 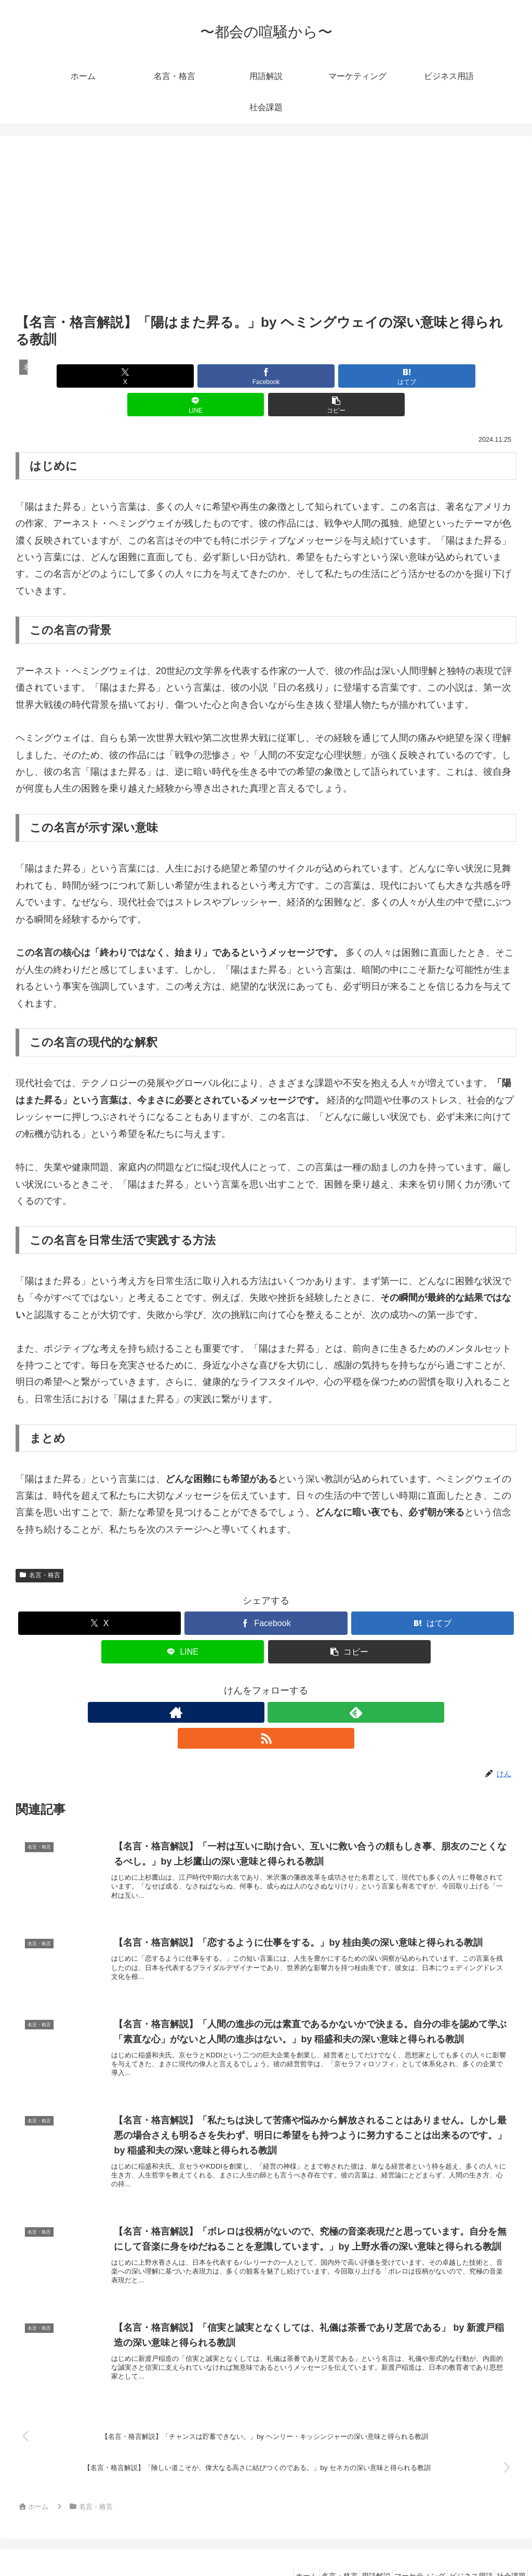 I want to click on 社会課題, so click(x=507, y=2543).